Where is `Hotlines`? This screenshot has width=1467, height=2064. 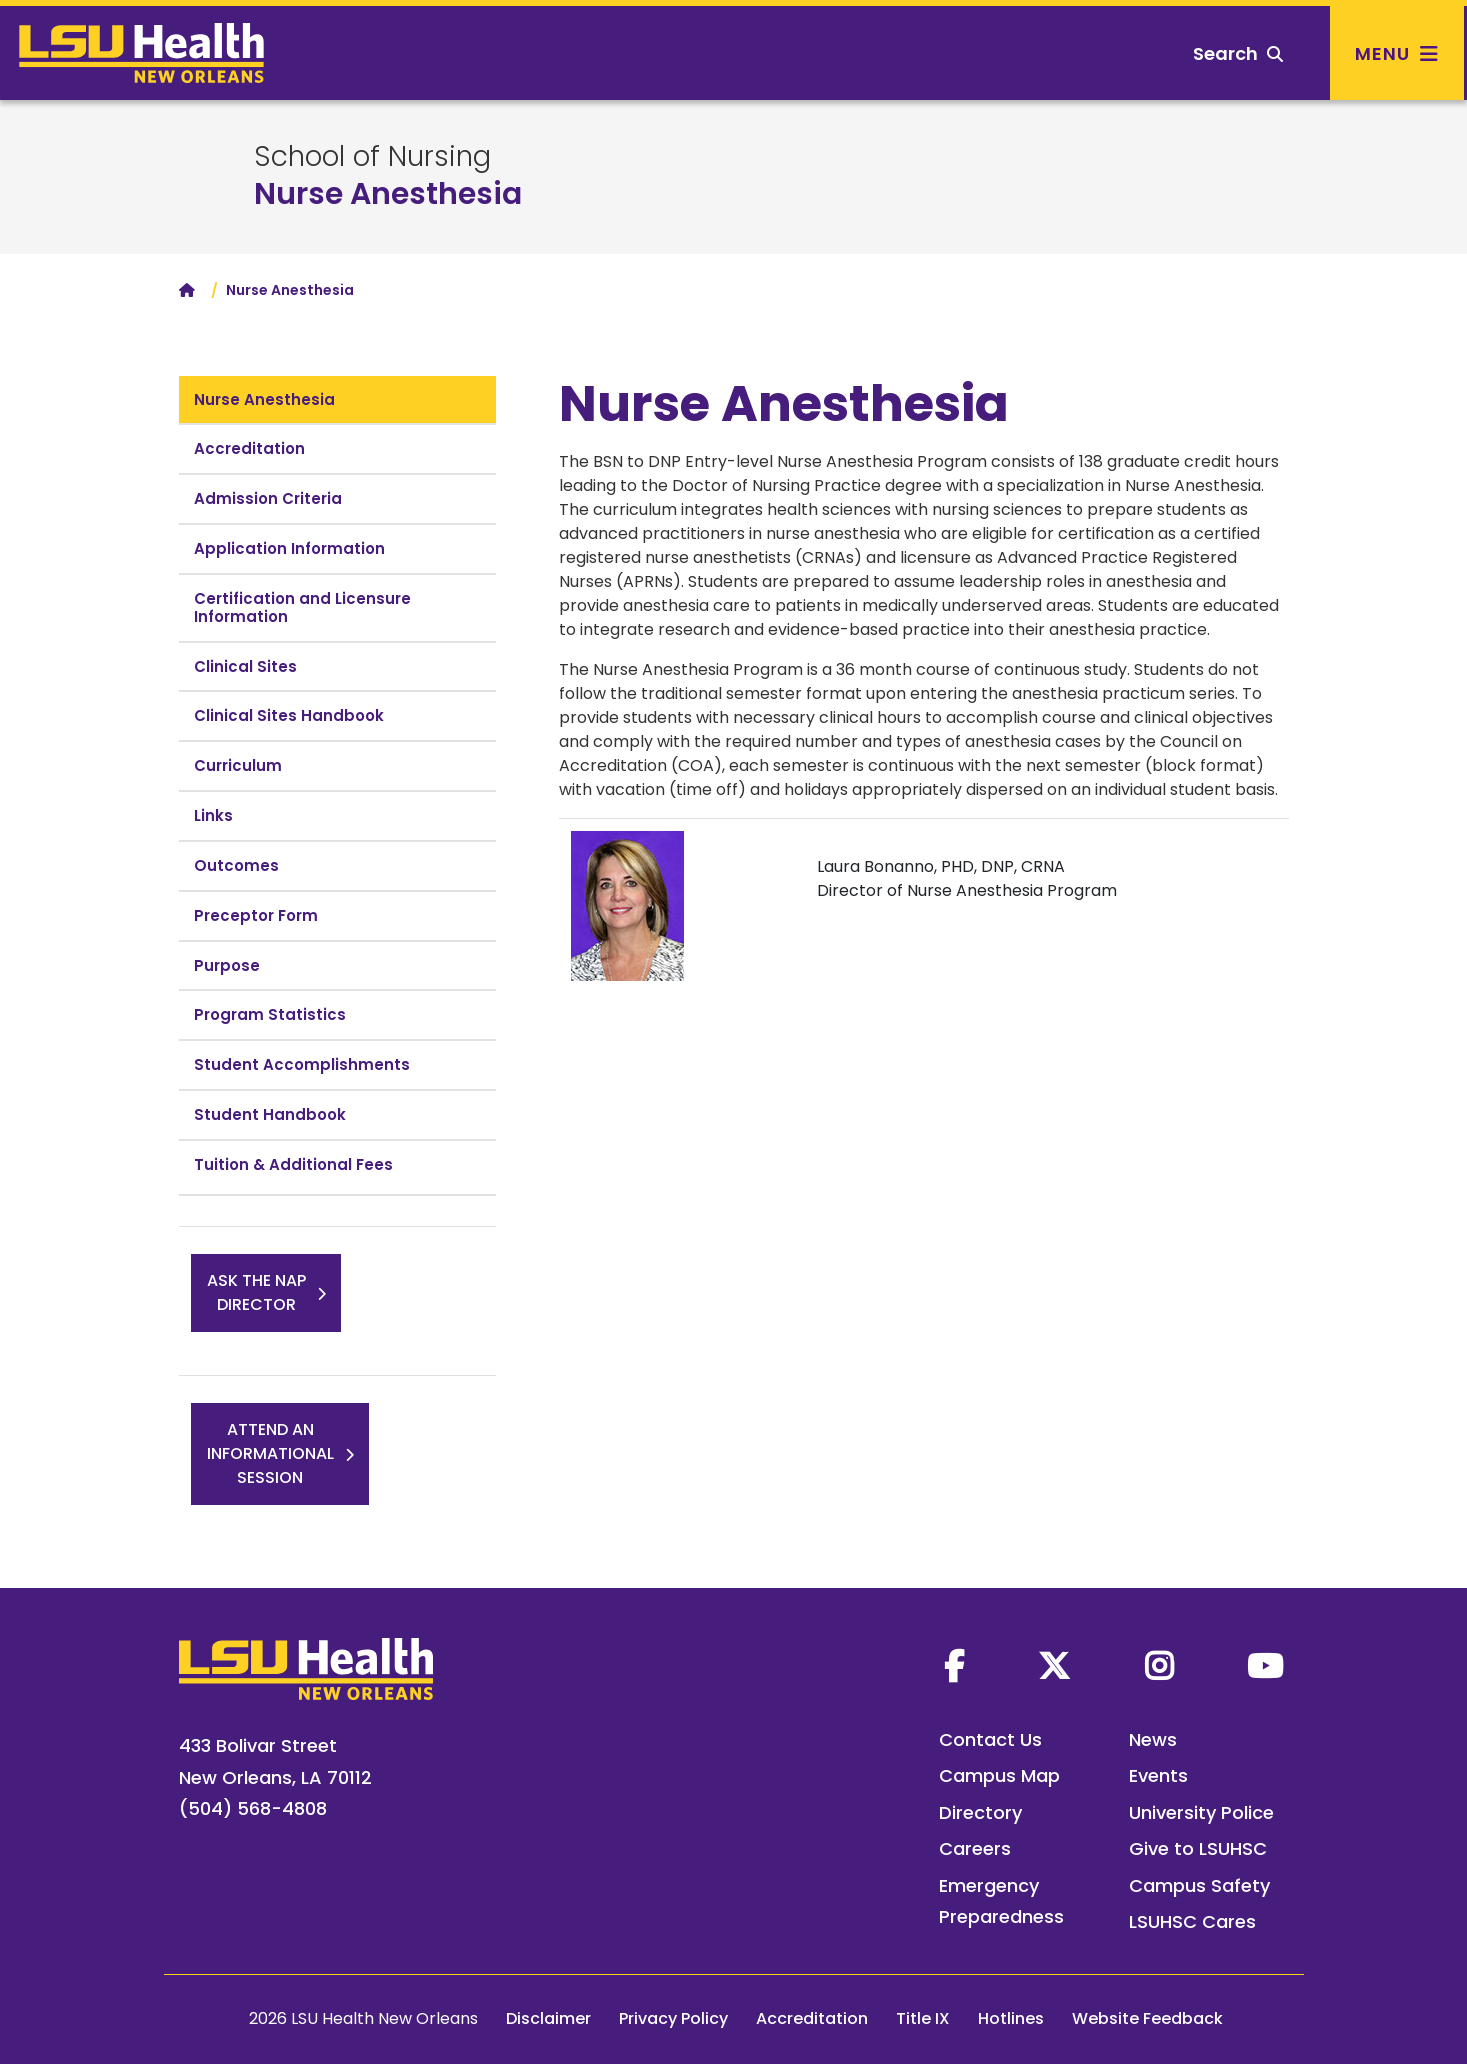 Hotlines is located at coordinates (1011, 2018).